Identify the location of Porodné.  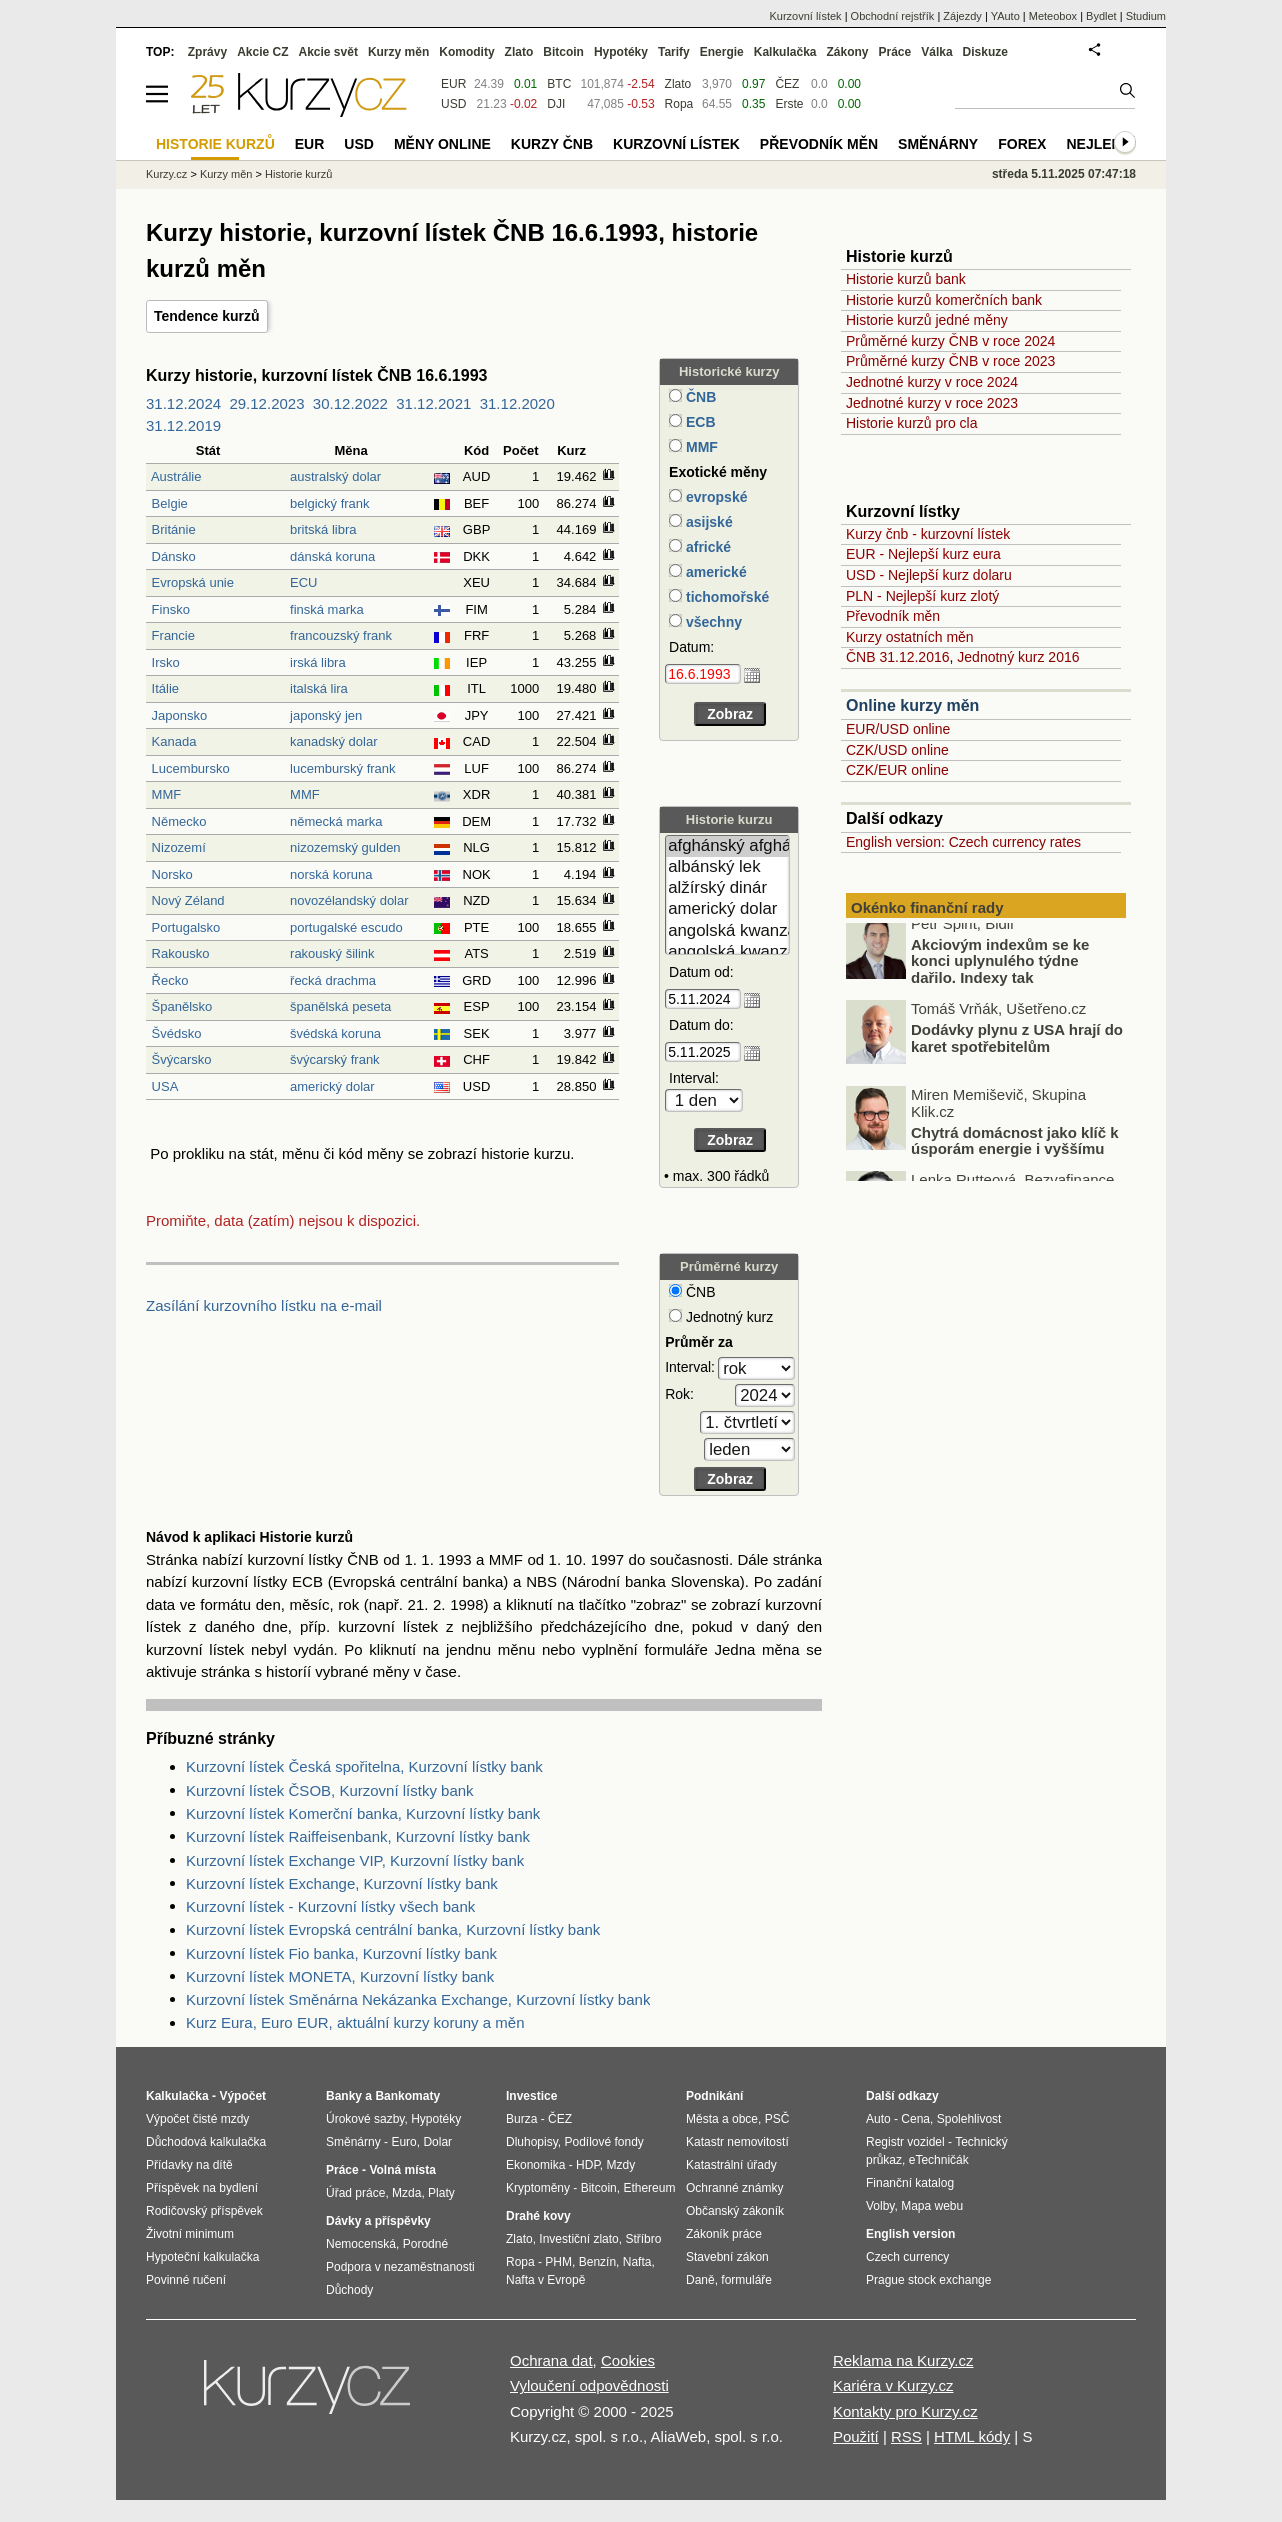
(425, 2244).